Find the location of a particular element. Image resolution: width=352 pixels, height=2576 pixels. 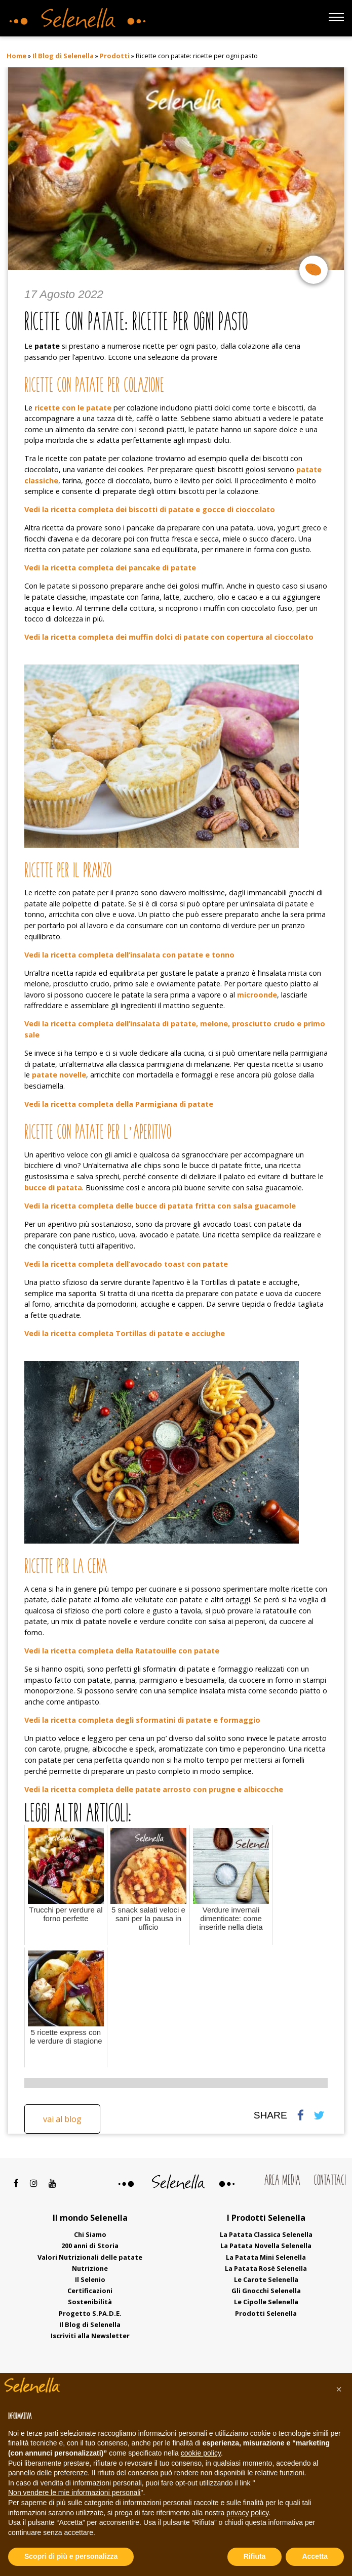

Ricette con patate per colazione is located at coordinates (94, 386).